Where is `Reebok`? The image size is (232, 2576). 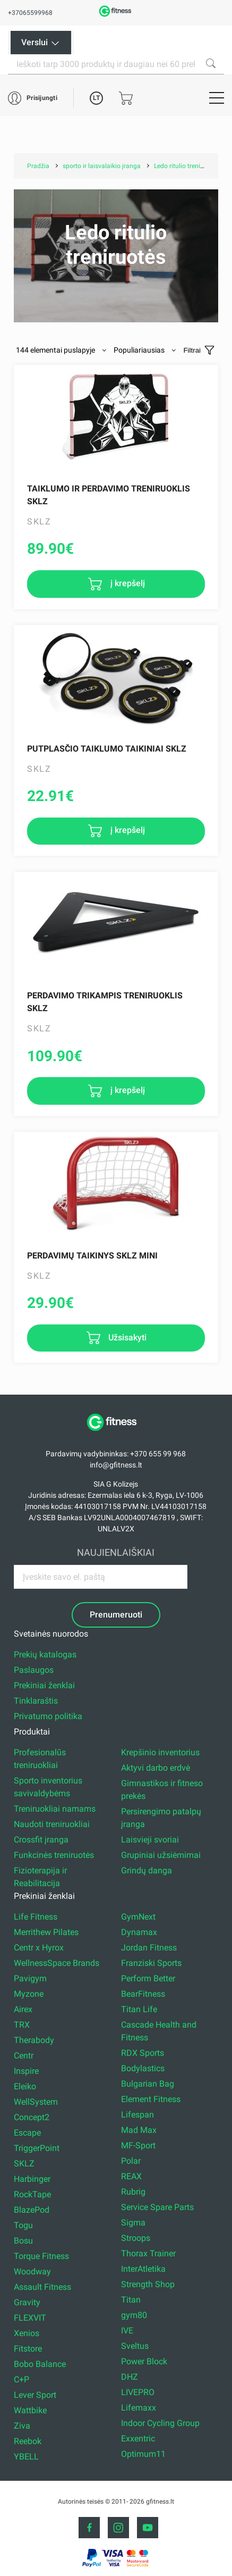
Reebok is located at coordinates (27, 2441).